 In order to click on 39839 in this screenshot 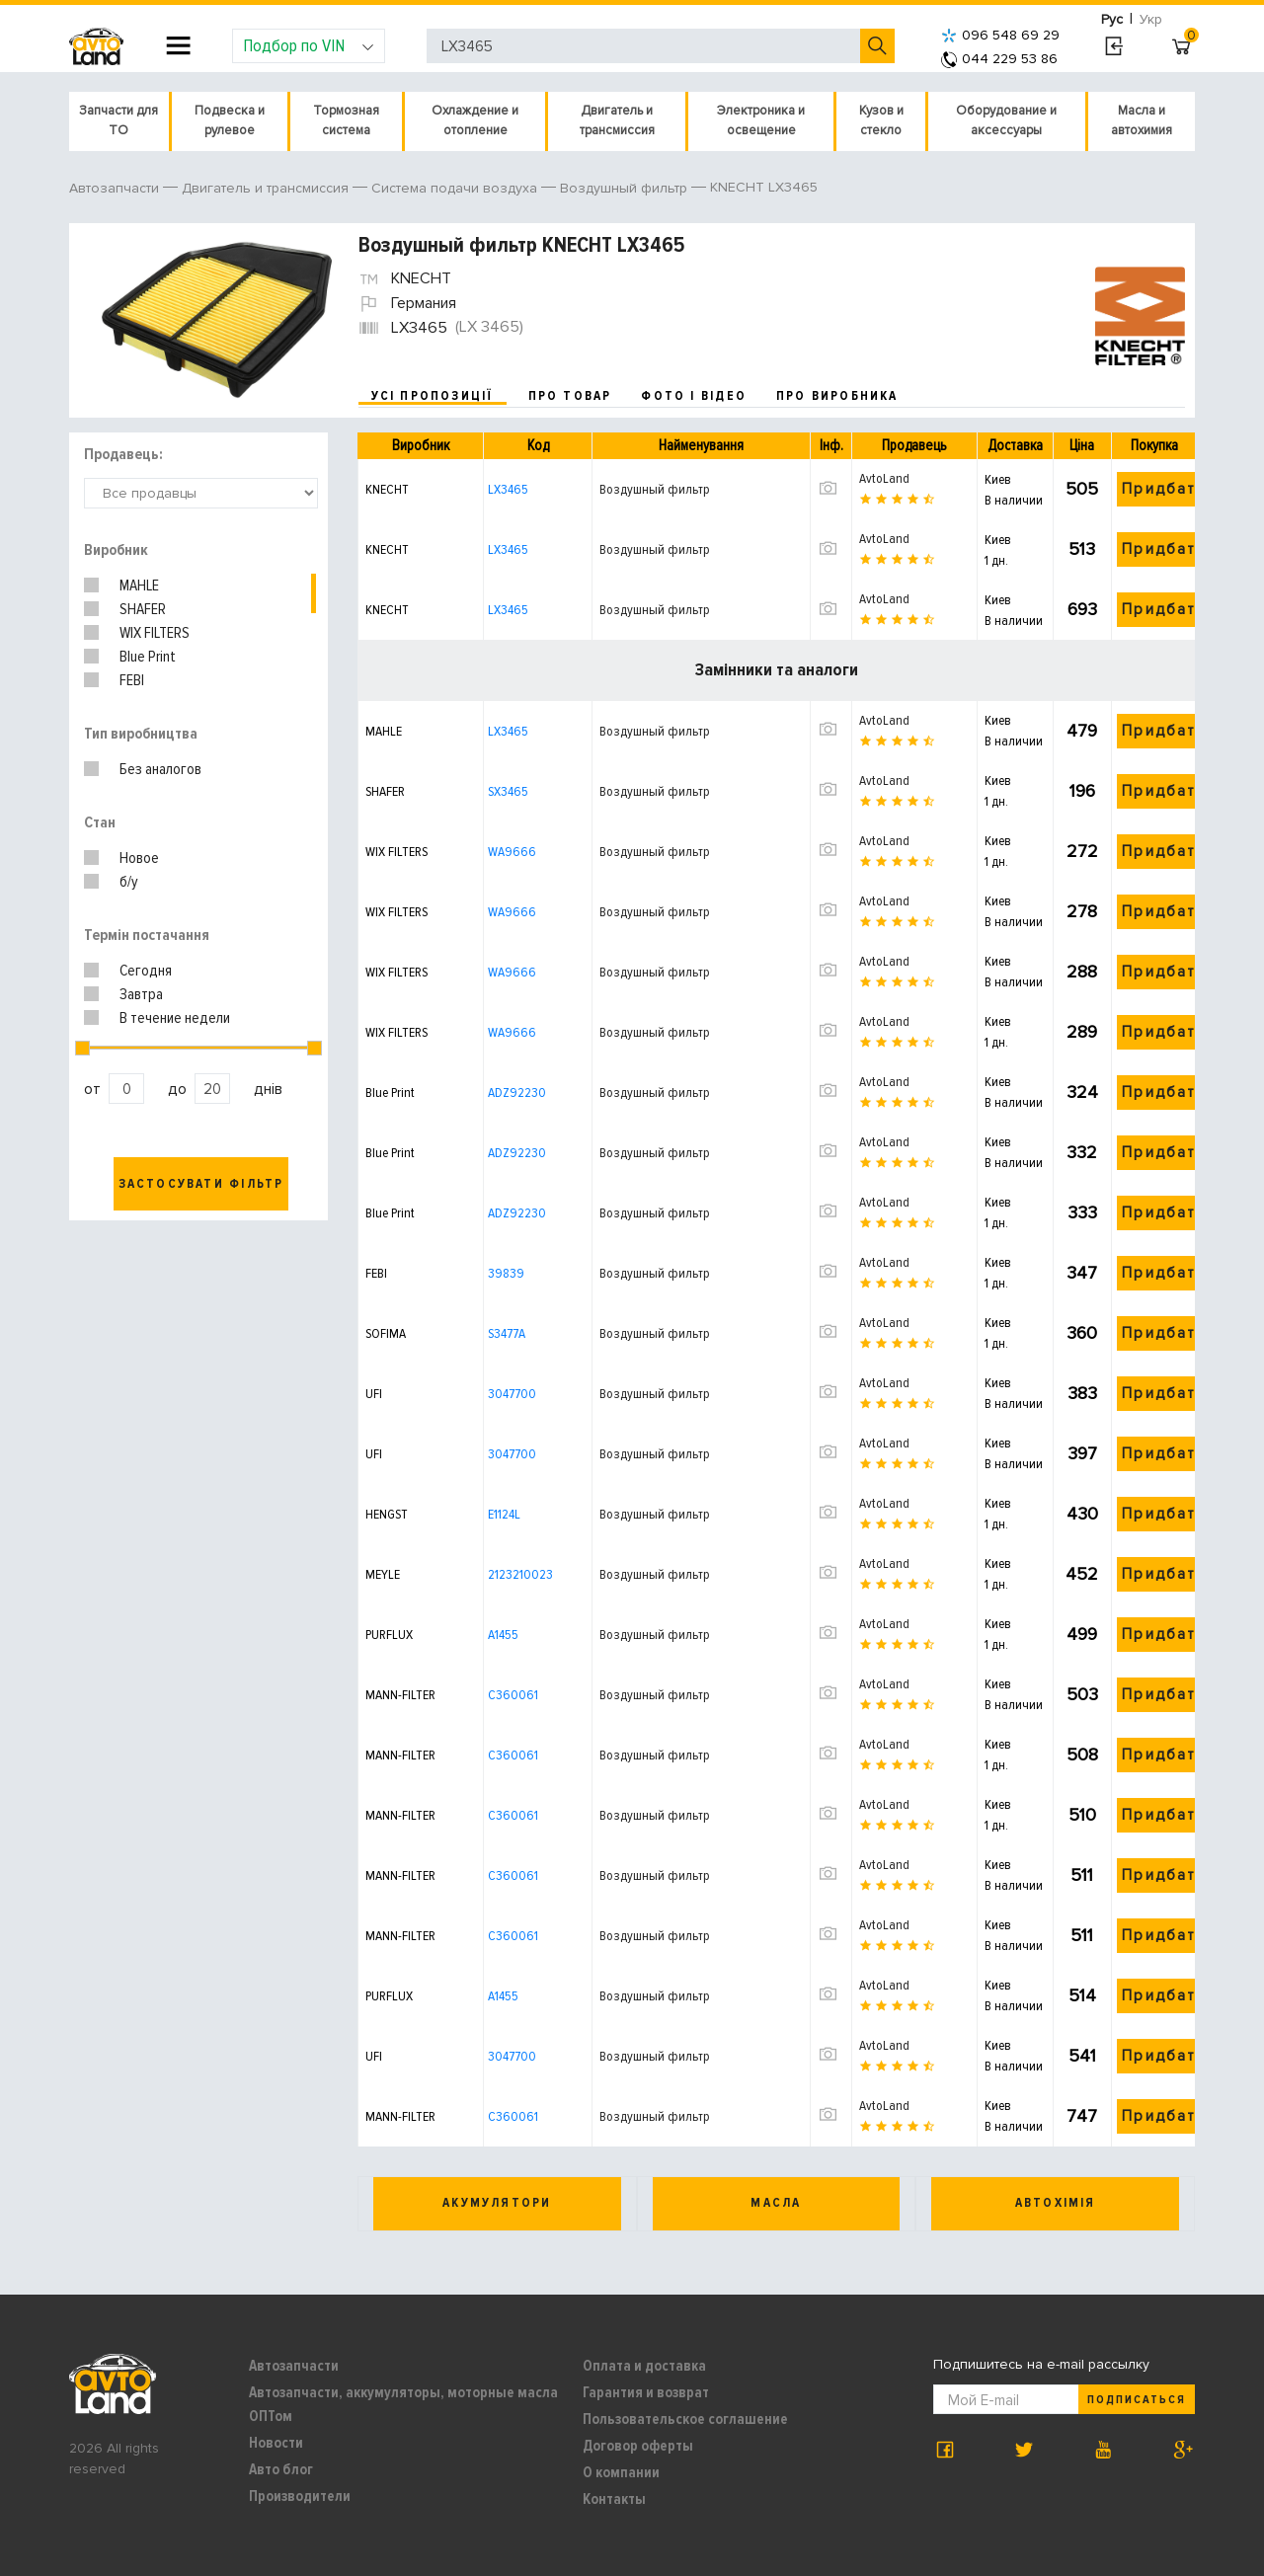, I will do `click(506, 1273)`.